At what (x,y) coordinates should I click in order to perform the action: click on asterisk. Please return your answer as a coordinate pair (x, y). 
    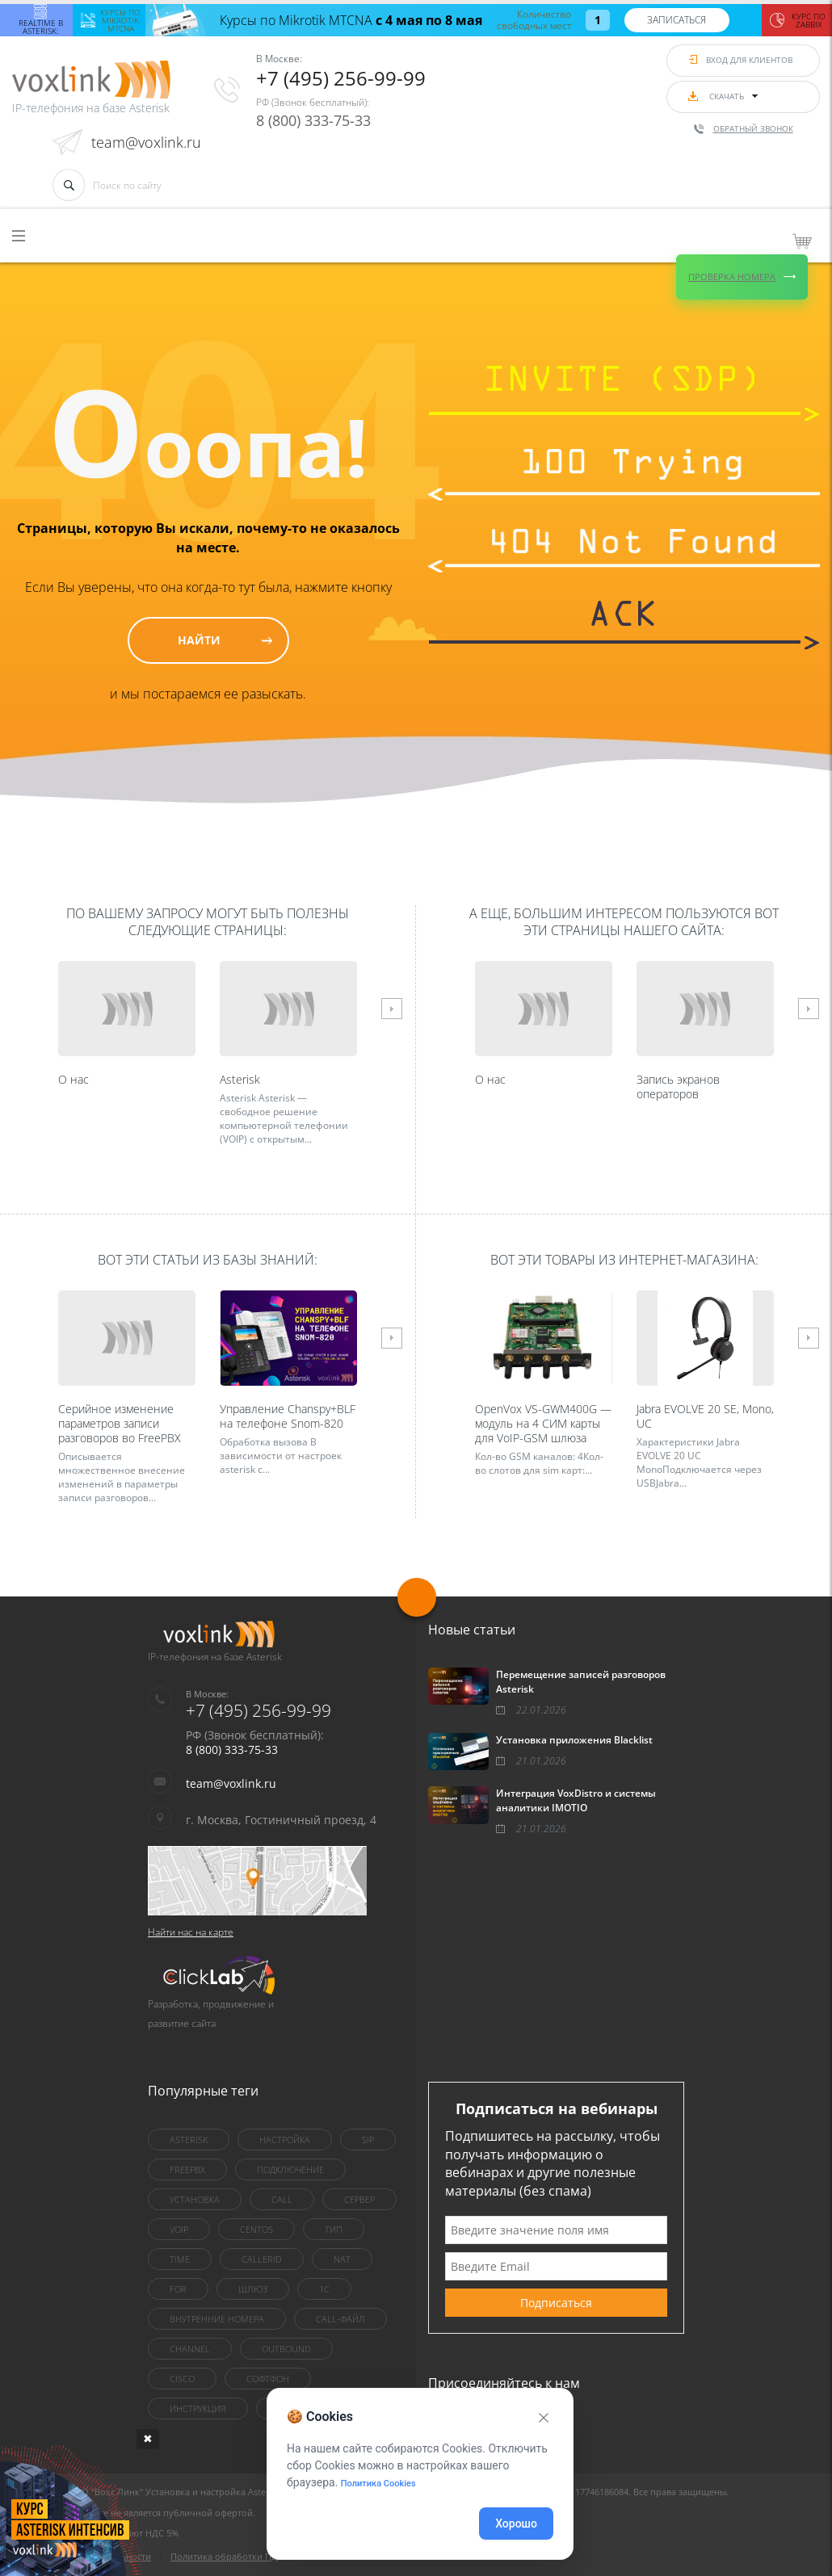
    Looking at the image, I should click on (189, 2139).